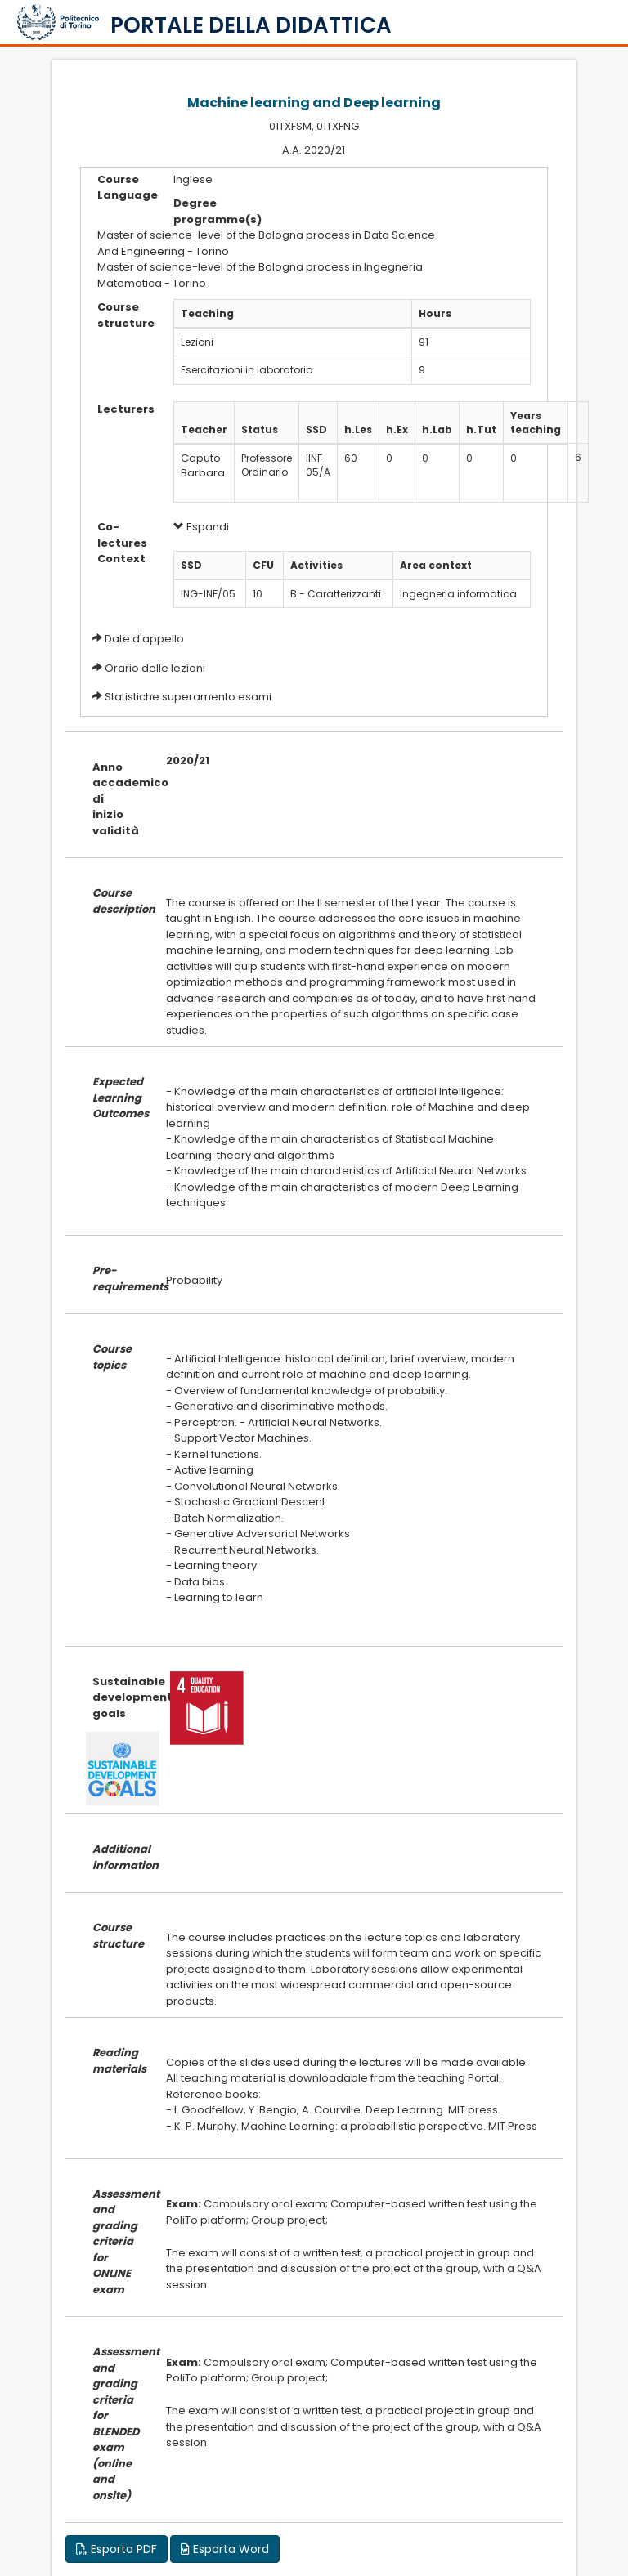 This screenshot has height=2576, width=628. I want to click on Sustainable development goals, so click(116, 1697).